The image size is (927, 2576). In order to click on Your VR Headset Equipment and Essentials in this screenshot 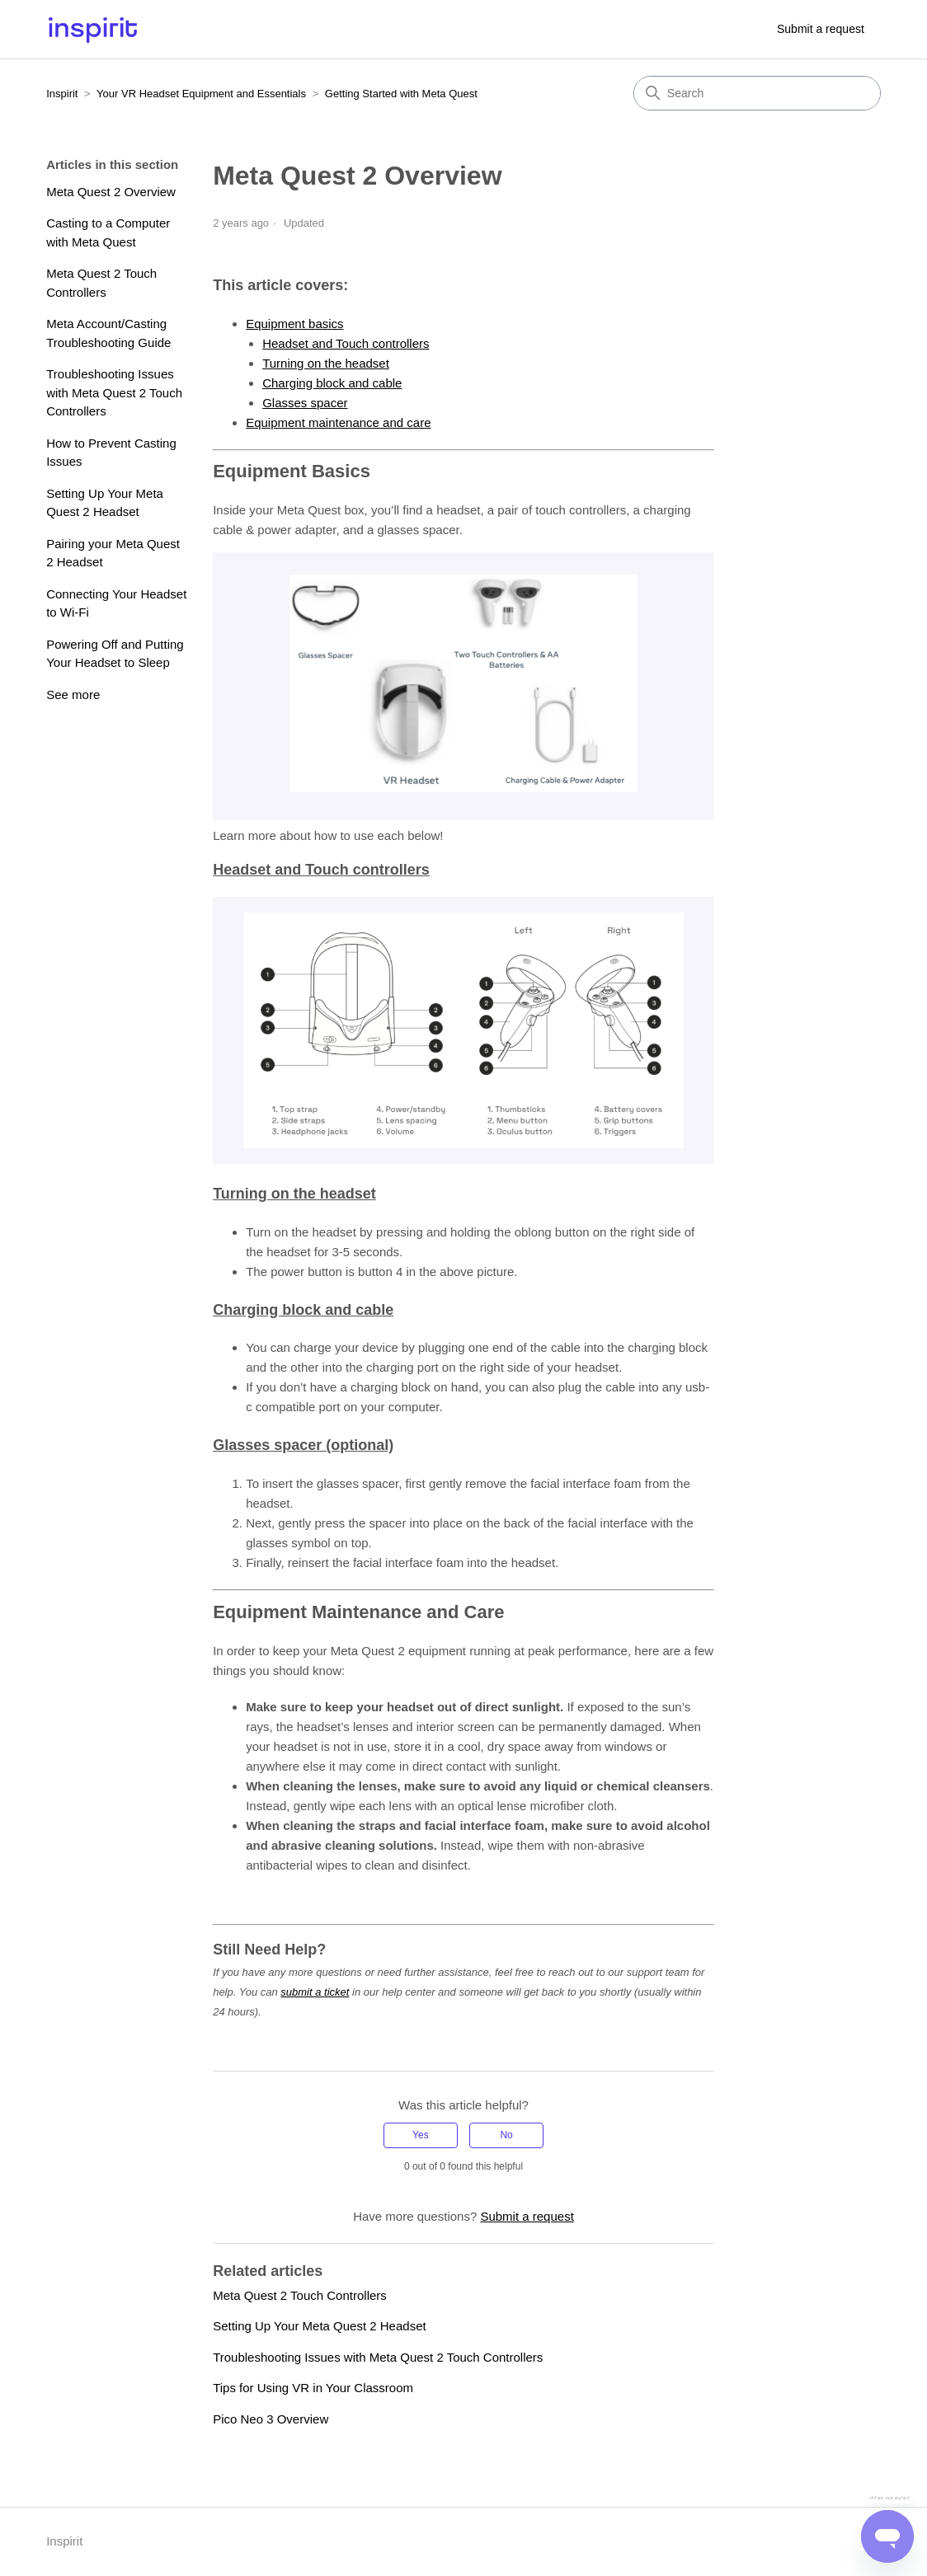, I will do `click(201, 93)`.